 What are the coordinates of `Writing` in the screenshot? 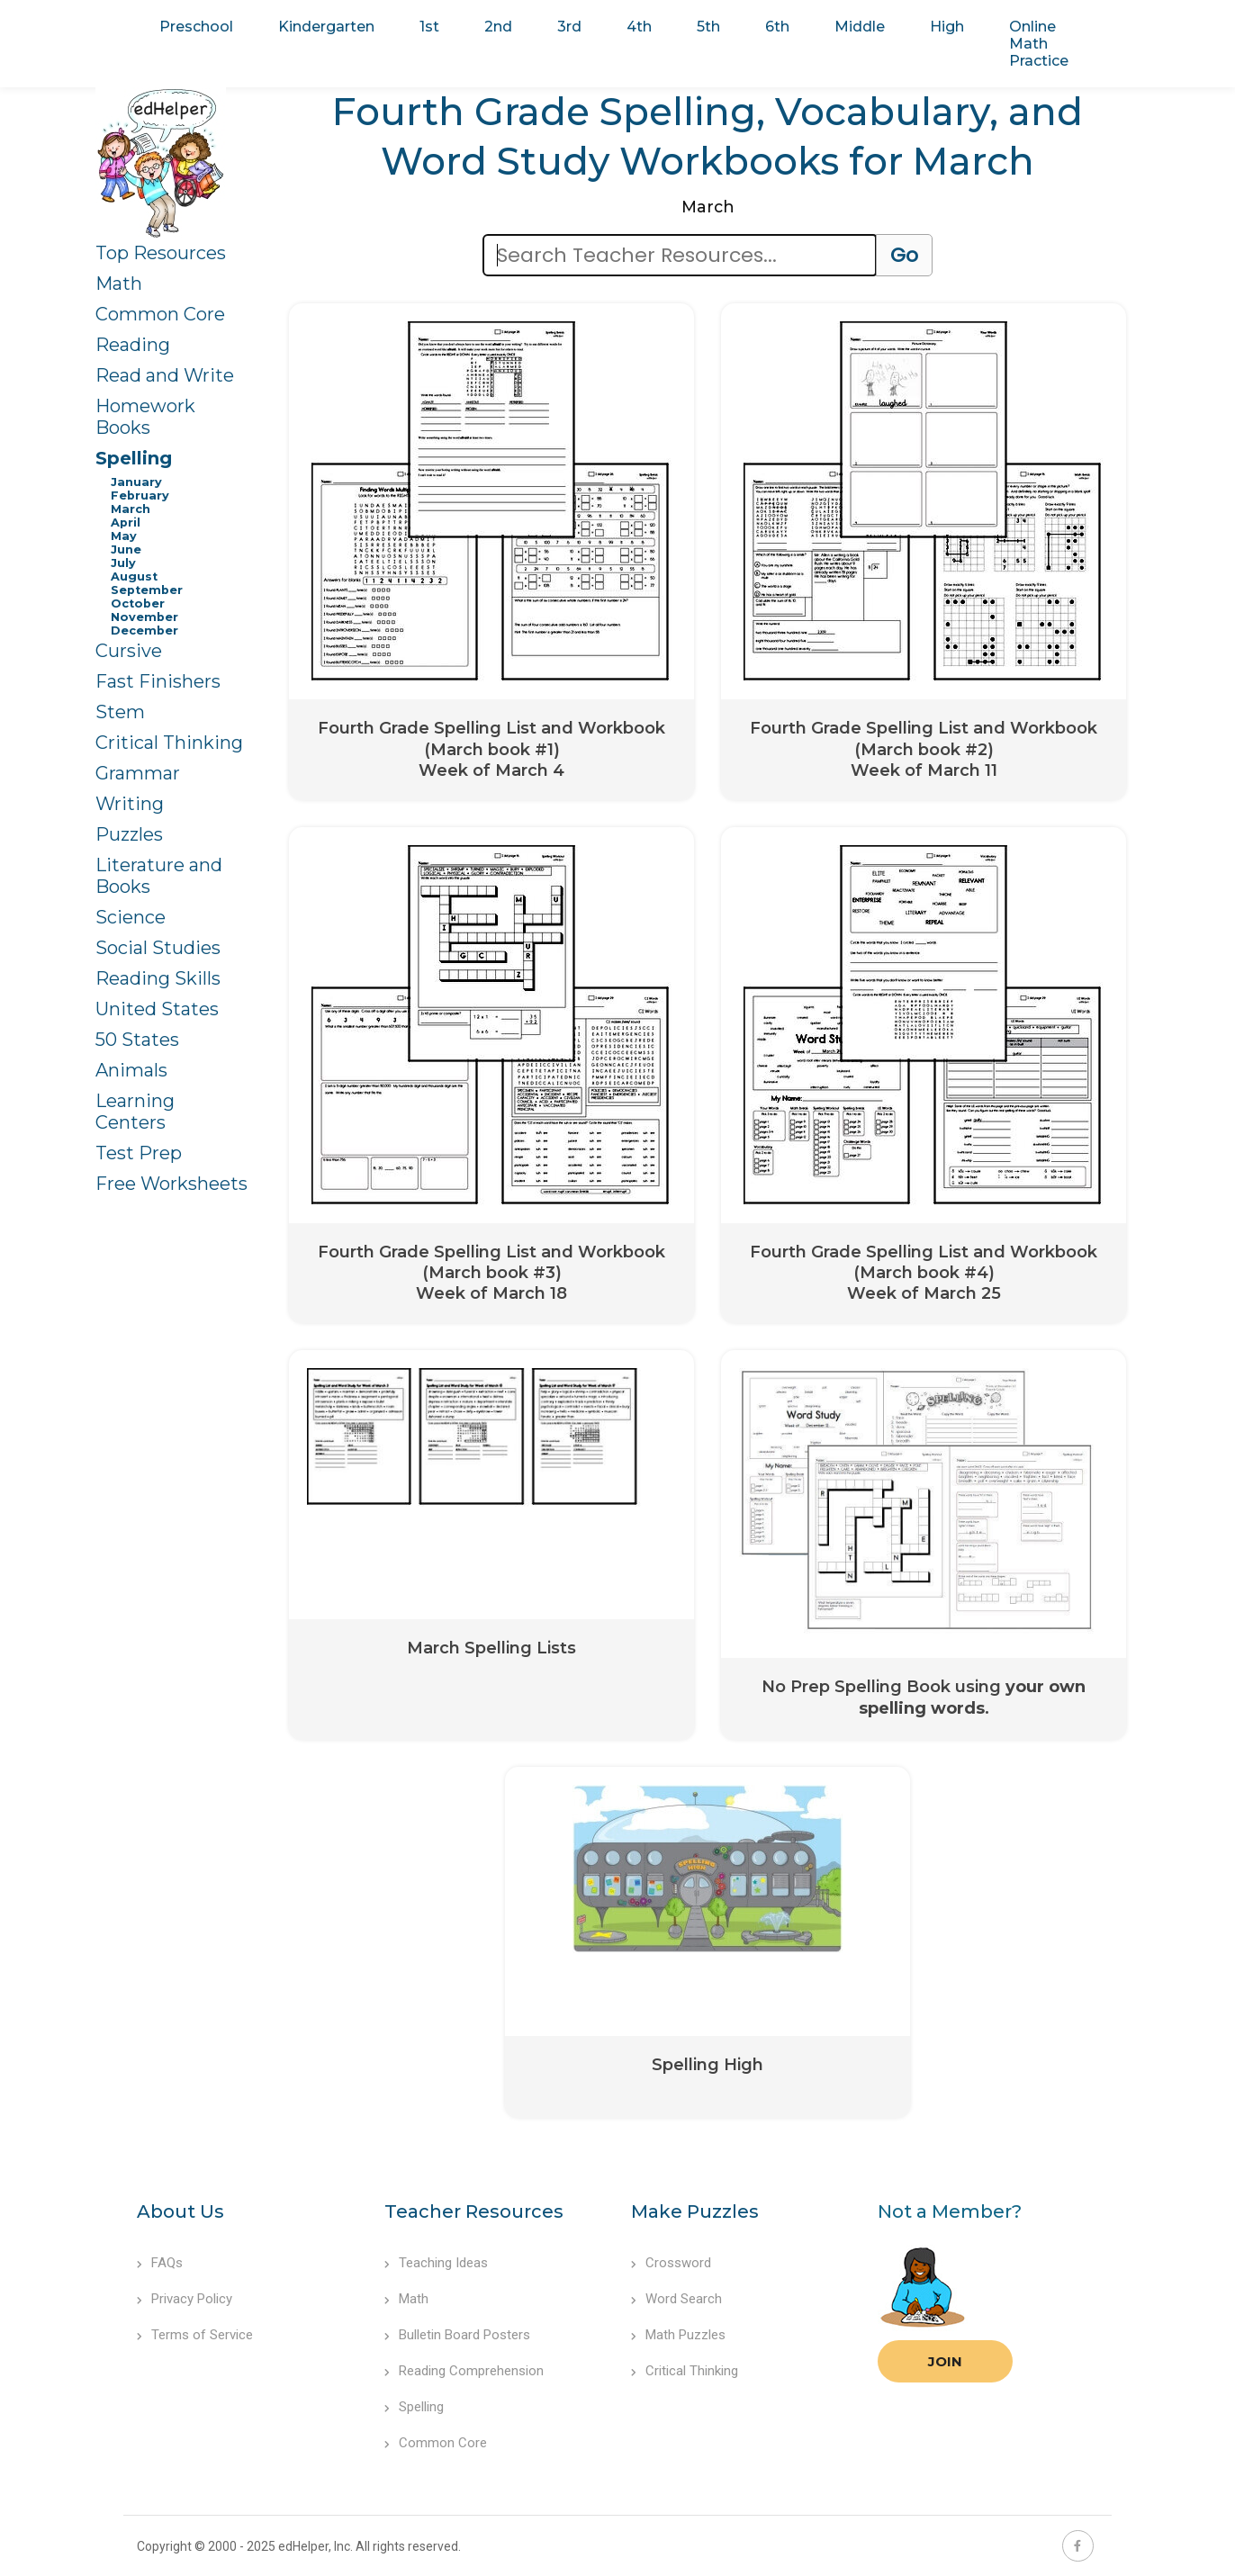 It's located at (129, 804).